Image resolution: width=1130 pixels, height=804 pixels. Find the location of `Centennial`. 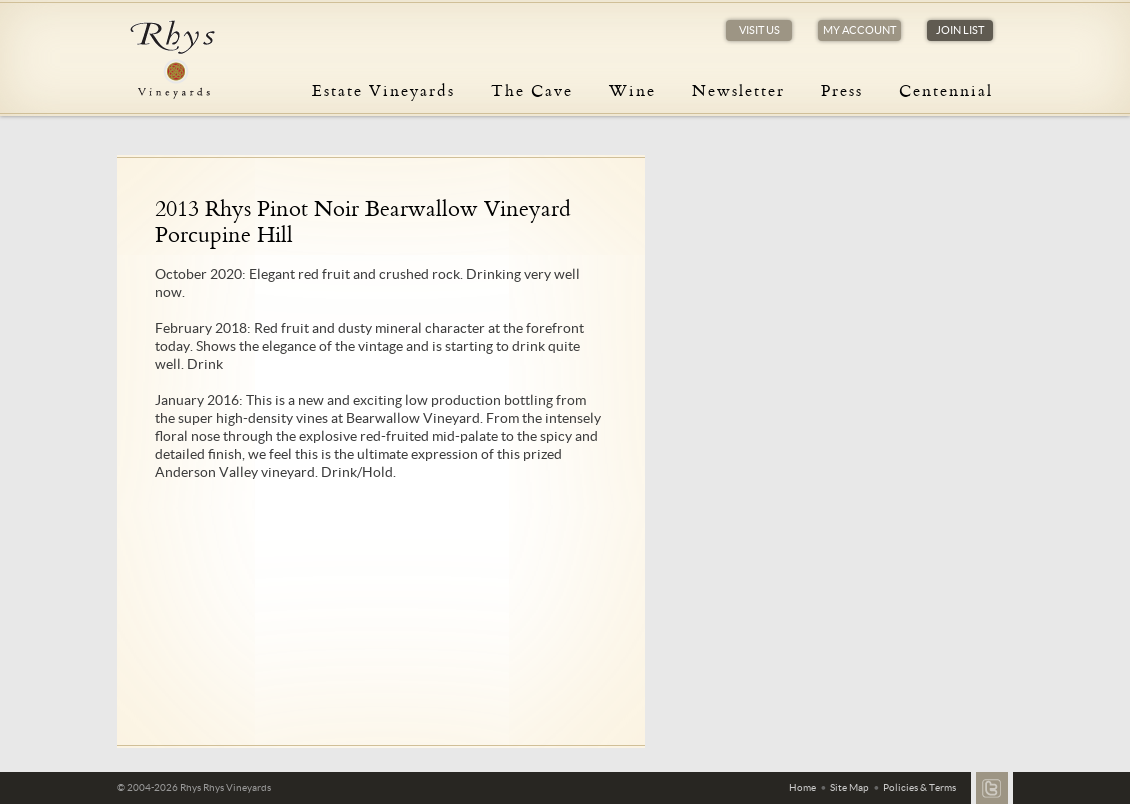

Centennial is located at coordinates (946, 90).